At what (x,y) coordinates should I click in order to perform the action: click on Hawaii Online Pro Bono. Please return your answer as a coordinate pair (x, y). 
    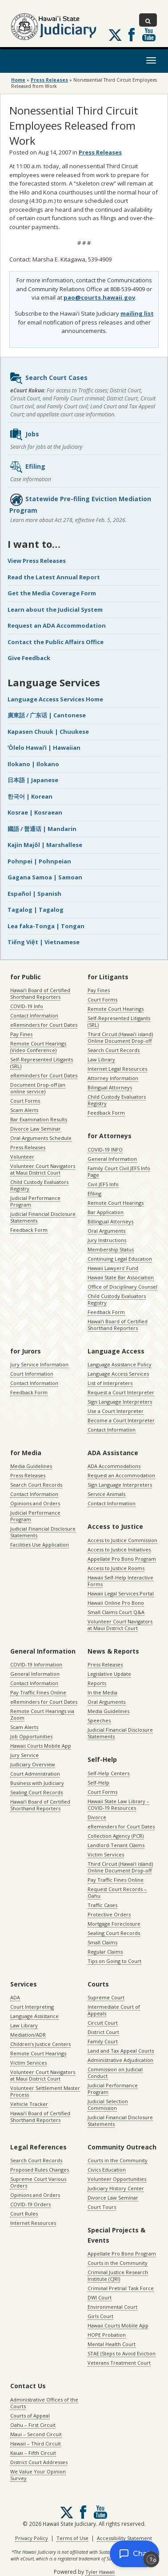
    Looking at the image, I should click on (116, 1602).